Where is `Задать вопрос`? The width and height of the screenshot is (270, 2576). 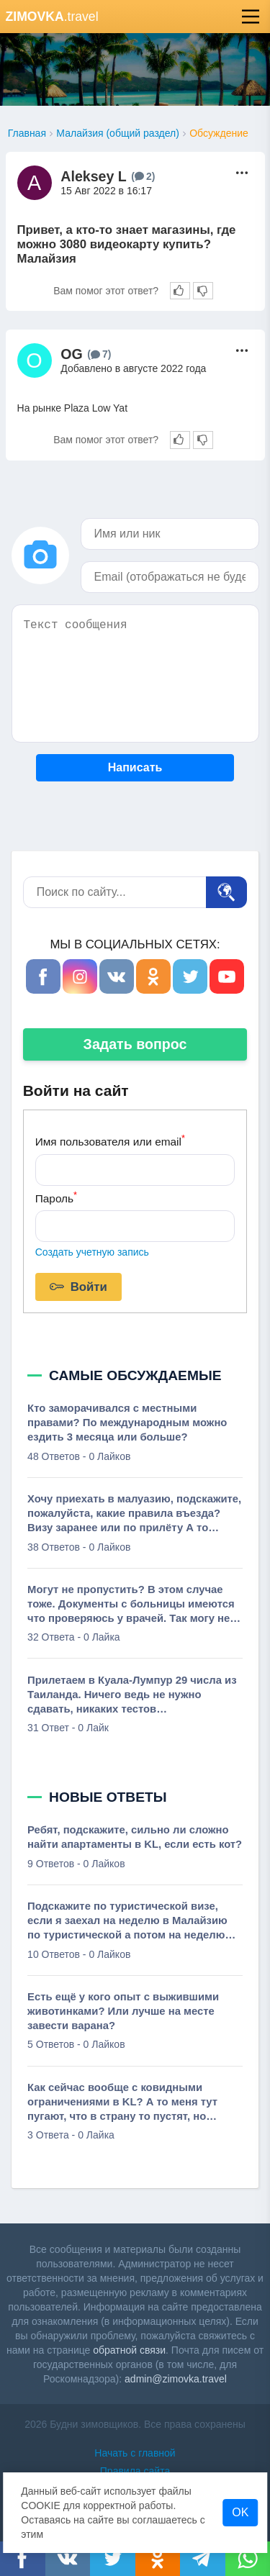 Задать вопрос is located at coordinates (135, 1044).